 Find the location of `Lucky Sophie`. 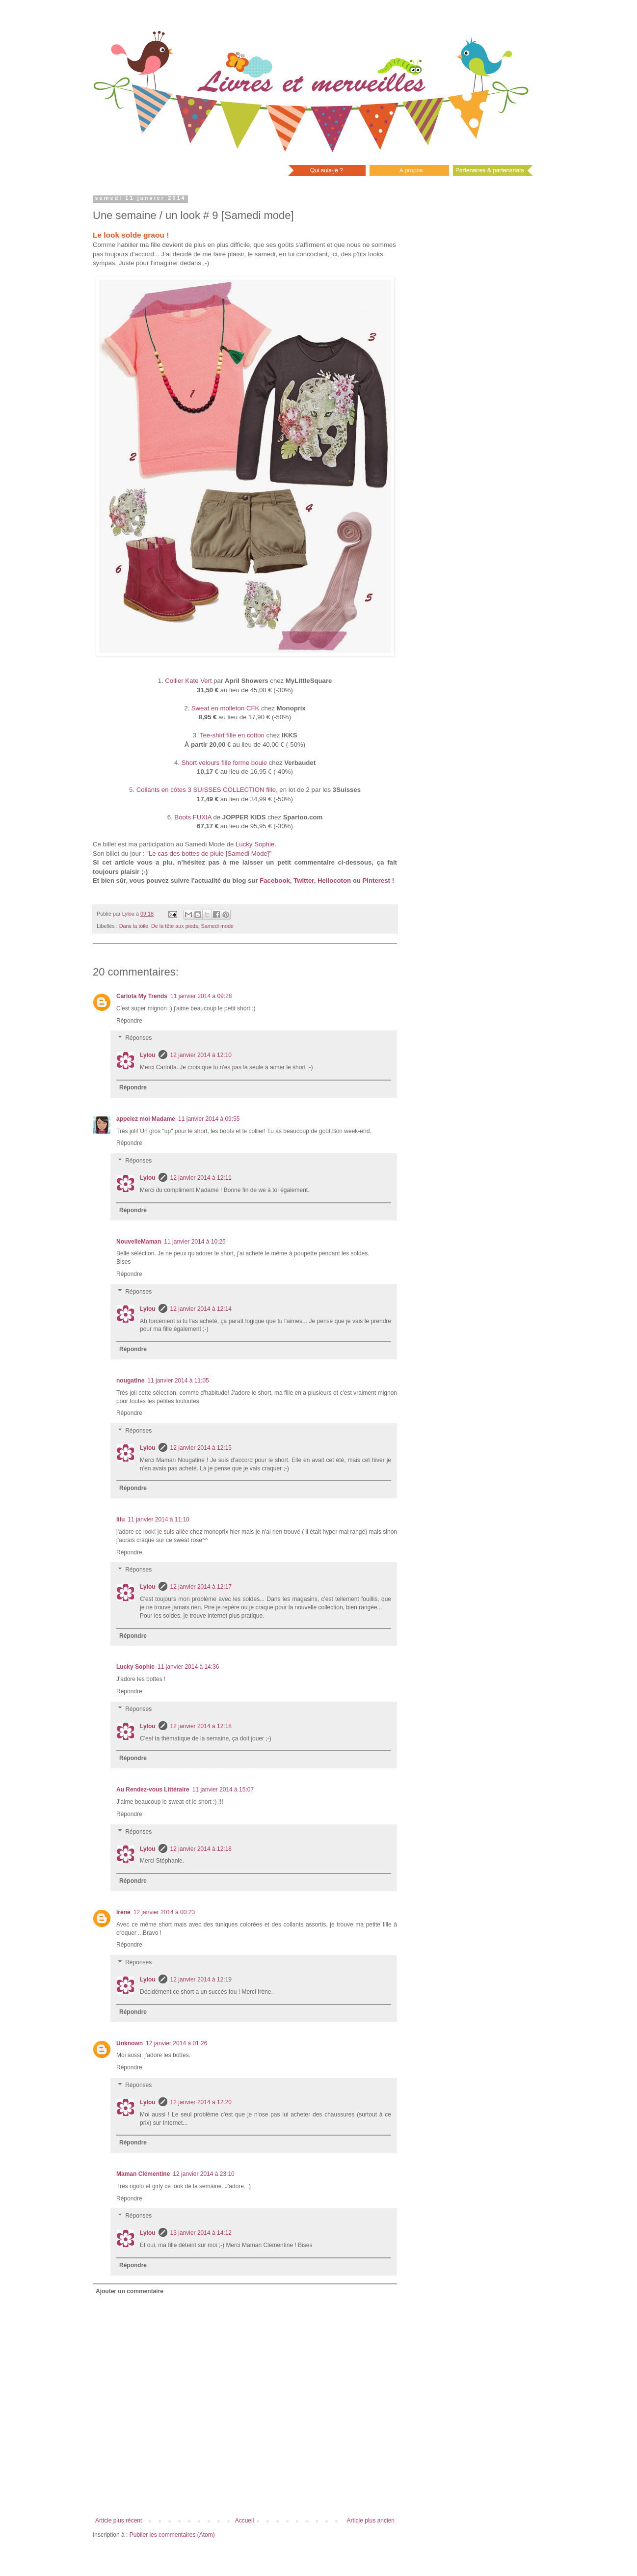

Lucky Sophie is located at coordinates (255, 844).